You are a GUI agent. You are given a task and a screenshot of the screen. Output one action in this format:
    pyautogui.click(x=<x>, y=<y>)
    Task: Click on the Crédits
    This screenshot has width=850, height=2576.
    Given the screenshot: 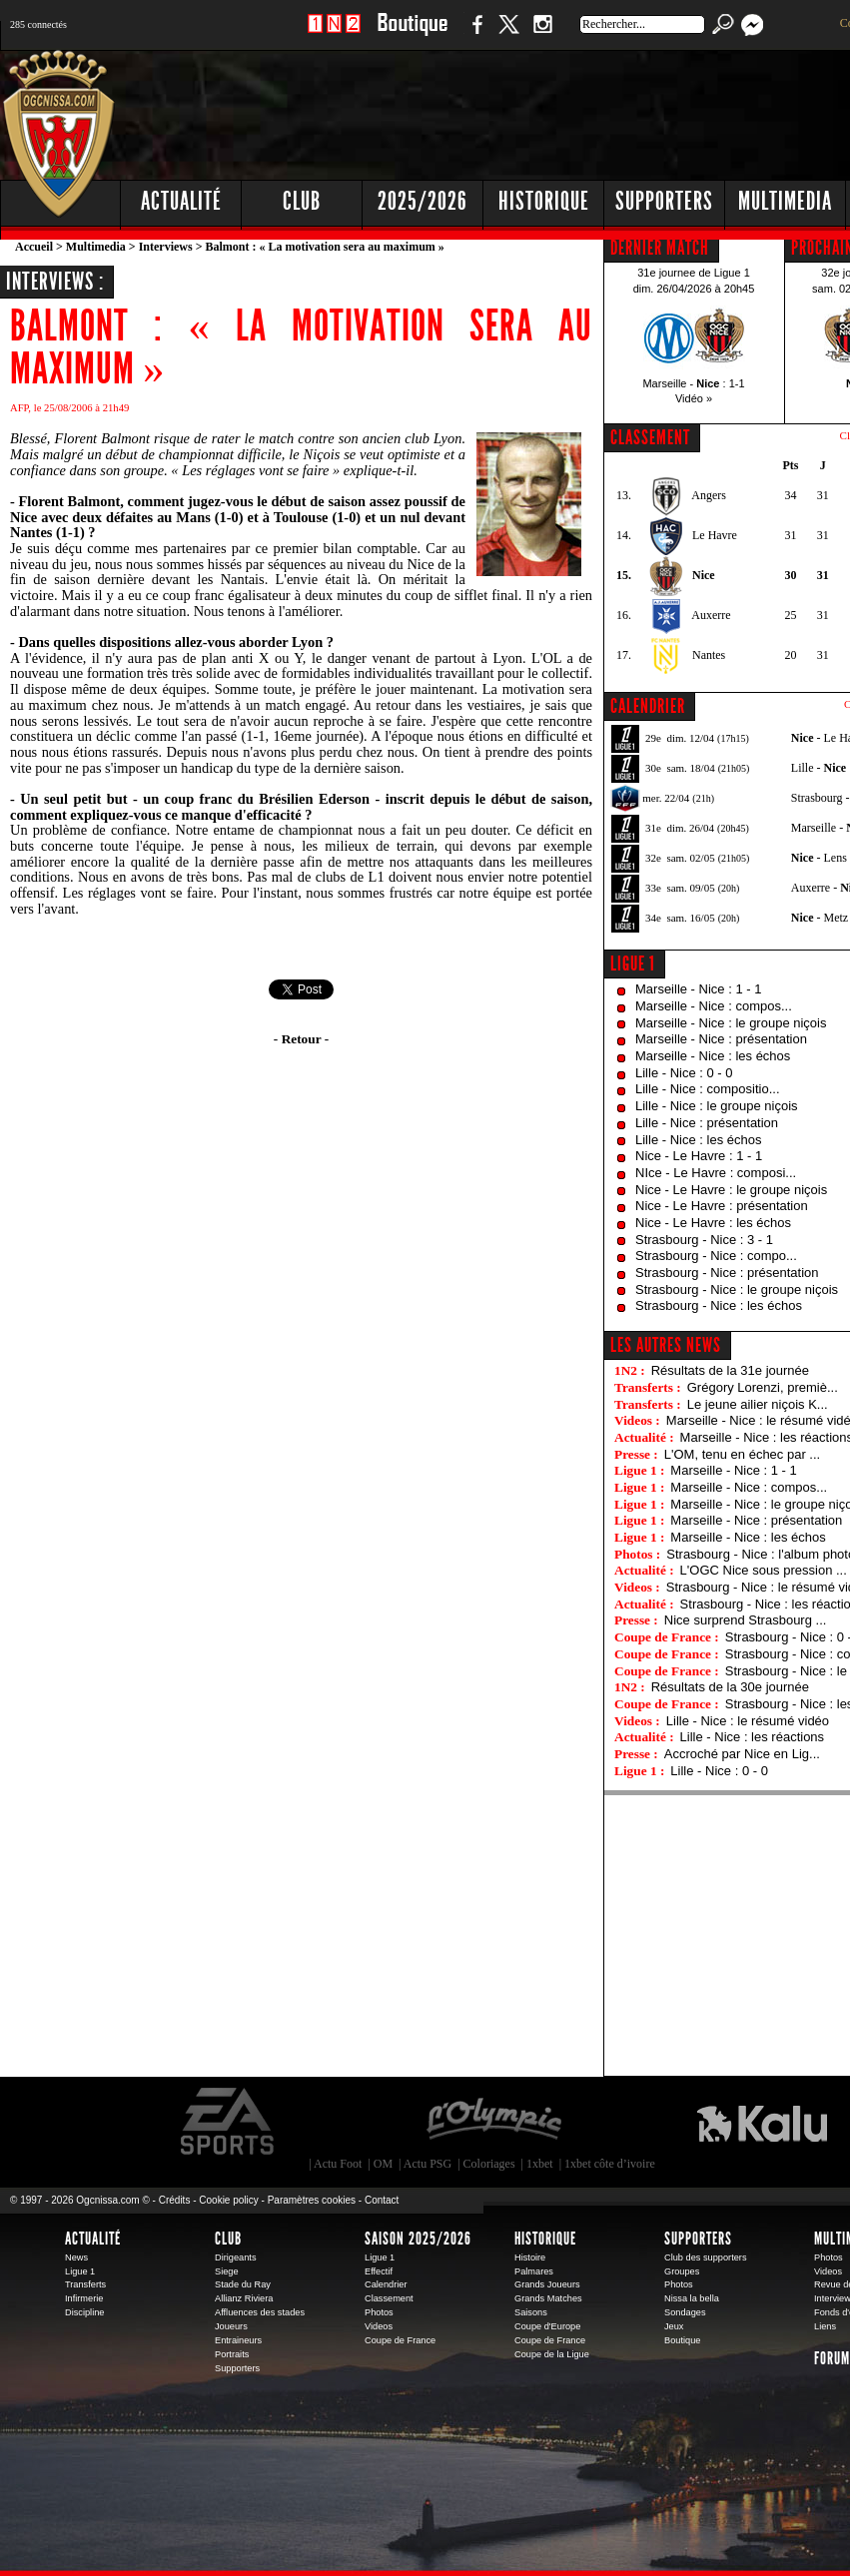 What is the action you would take?
    pyautogui.click(x=175, y=2200)
    